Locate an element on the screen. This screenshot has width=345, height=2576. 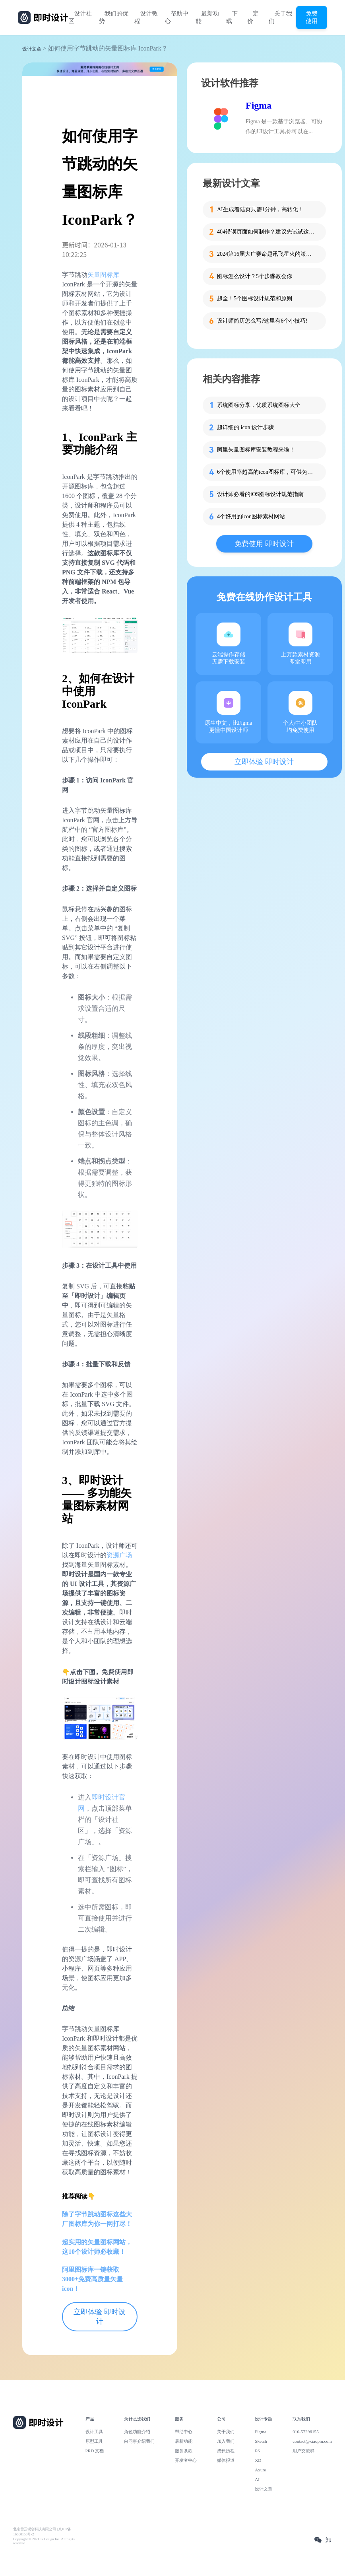
立即体验 即时设计 is located at coordinates (100, 2316).